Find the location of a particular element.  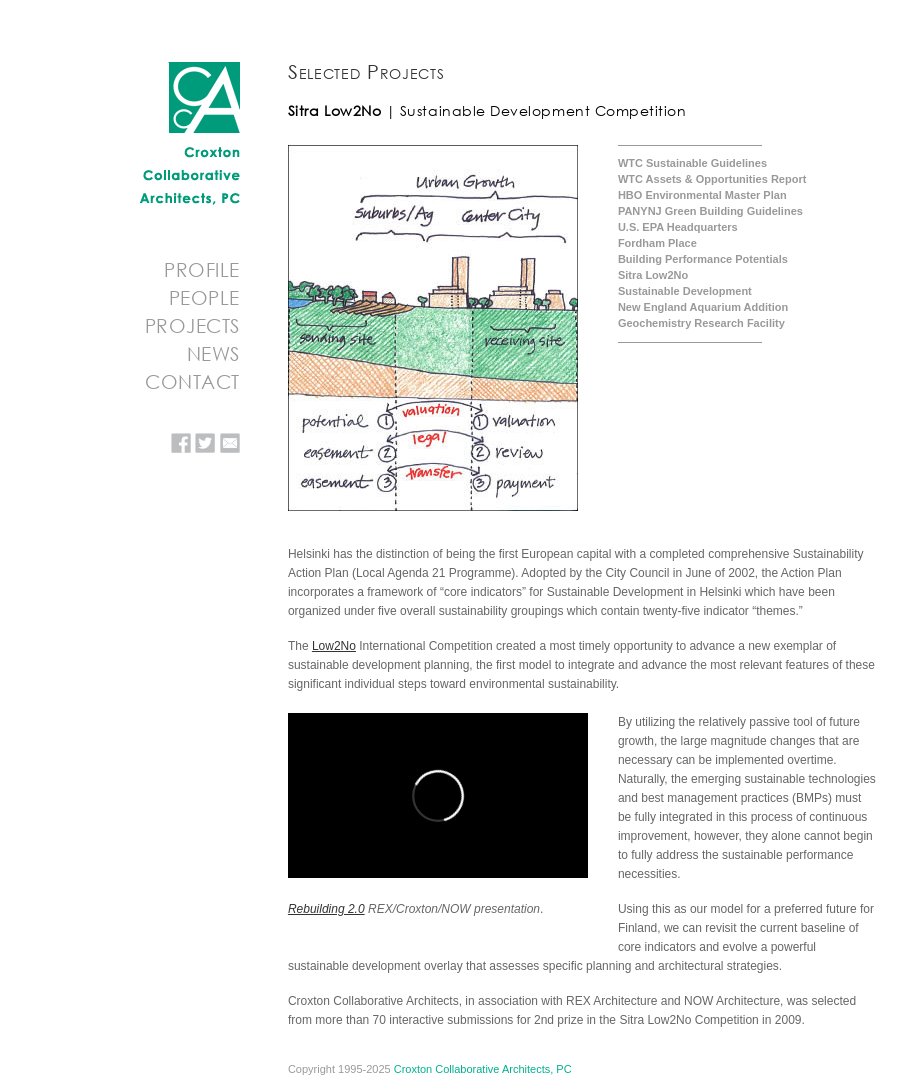

HBO Environmental Master Plan is located at coordinates (702, 195).